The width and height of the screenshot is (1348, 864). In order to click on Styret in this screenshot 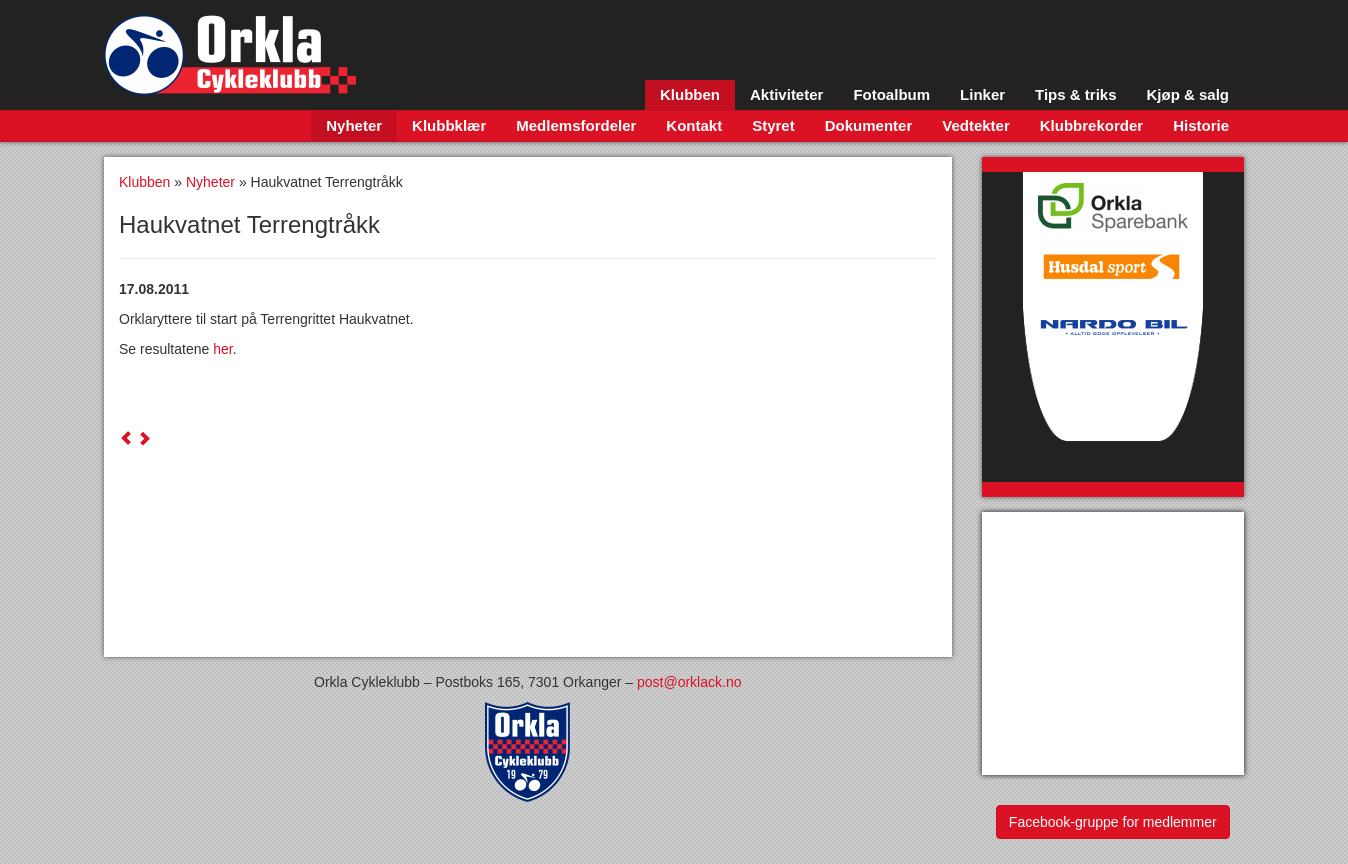, I will do `click(773, 125)`.